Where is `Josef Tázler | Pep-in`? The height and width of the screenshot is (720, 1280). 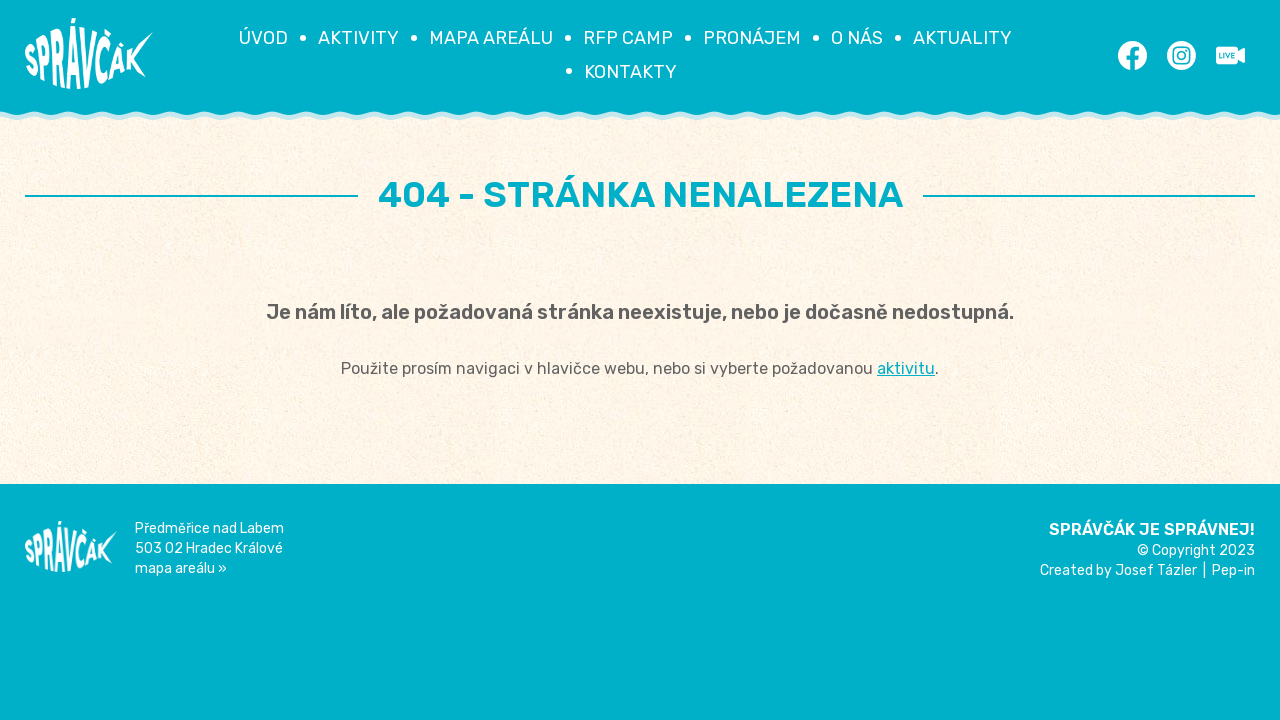 Josef Tázler | Pep-in is located at coordinates (1185, 570).